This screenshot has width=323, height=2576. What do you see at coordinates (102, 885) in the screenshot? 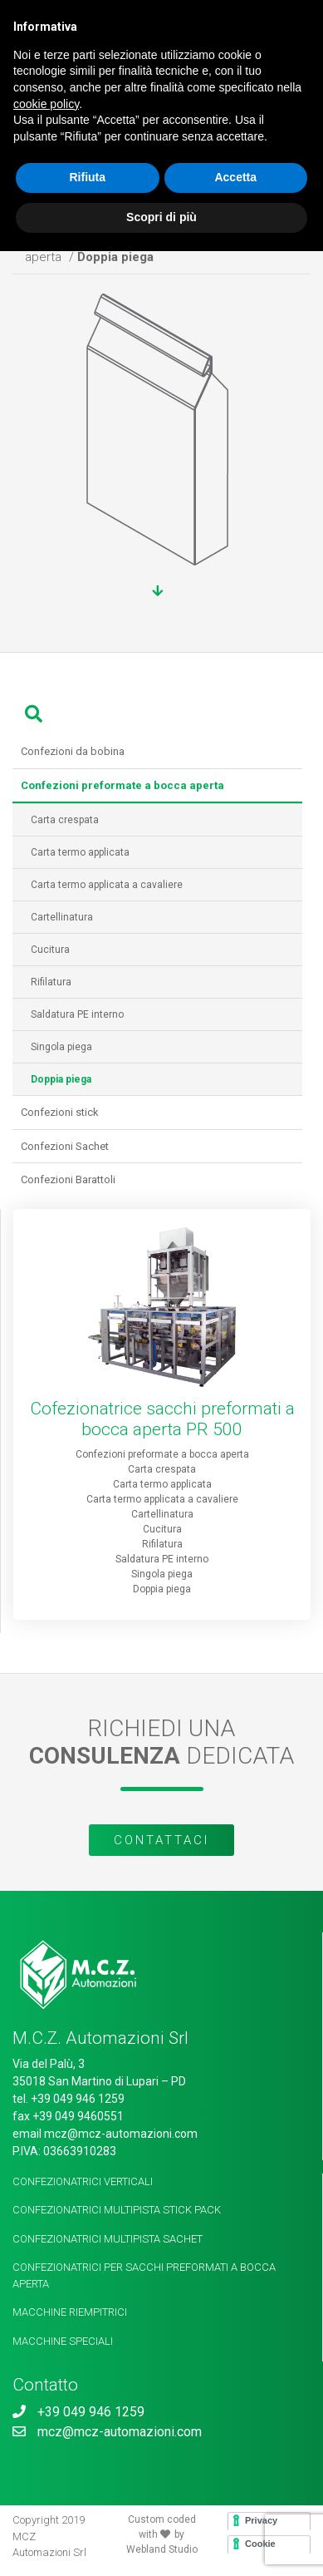
I see `Carta termo applicata a cavaliere` at bounding box center [102, 885].